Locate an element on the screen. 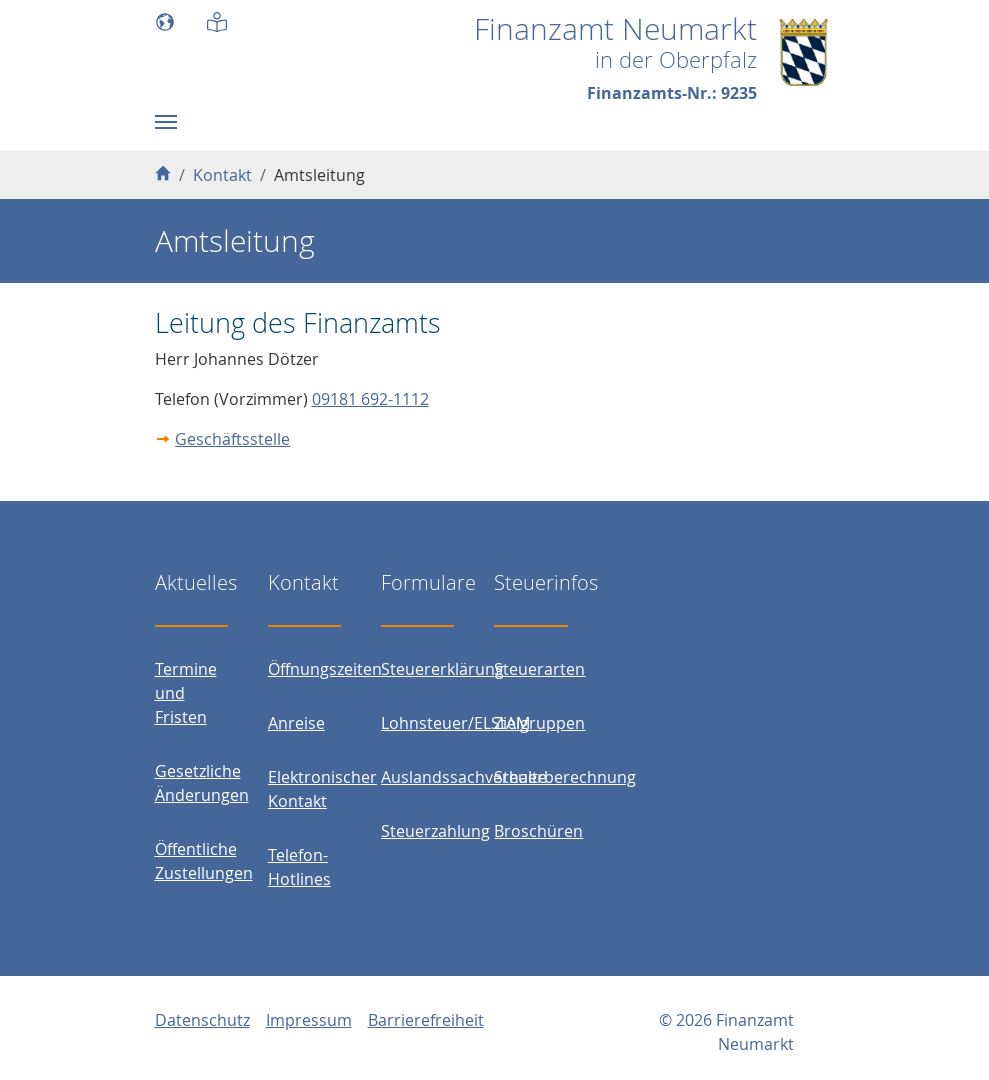 This screenshot has height=1080, width=989. Geschäftsstelle is located at coordinates (232, 439).